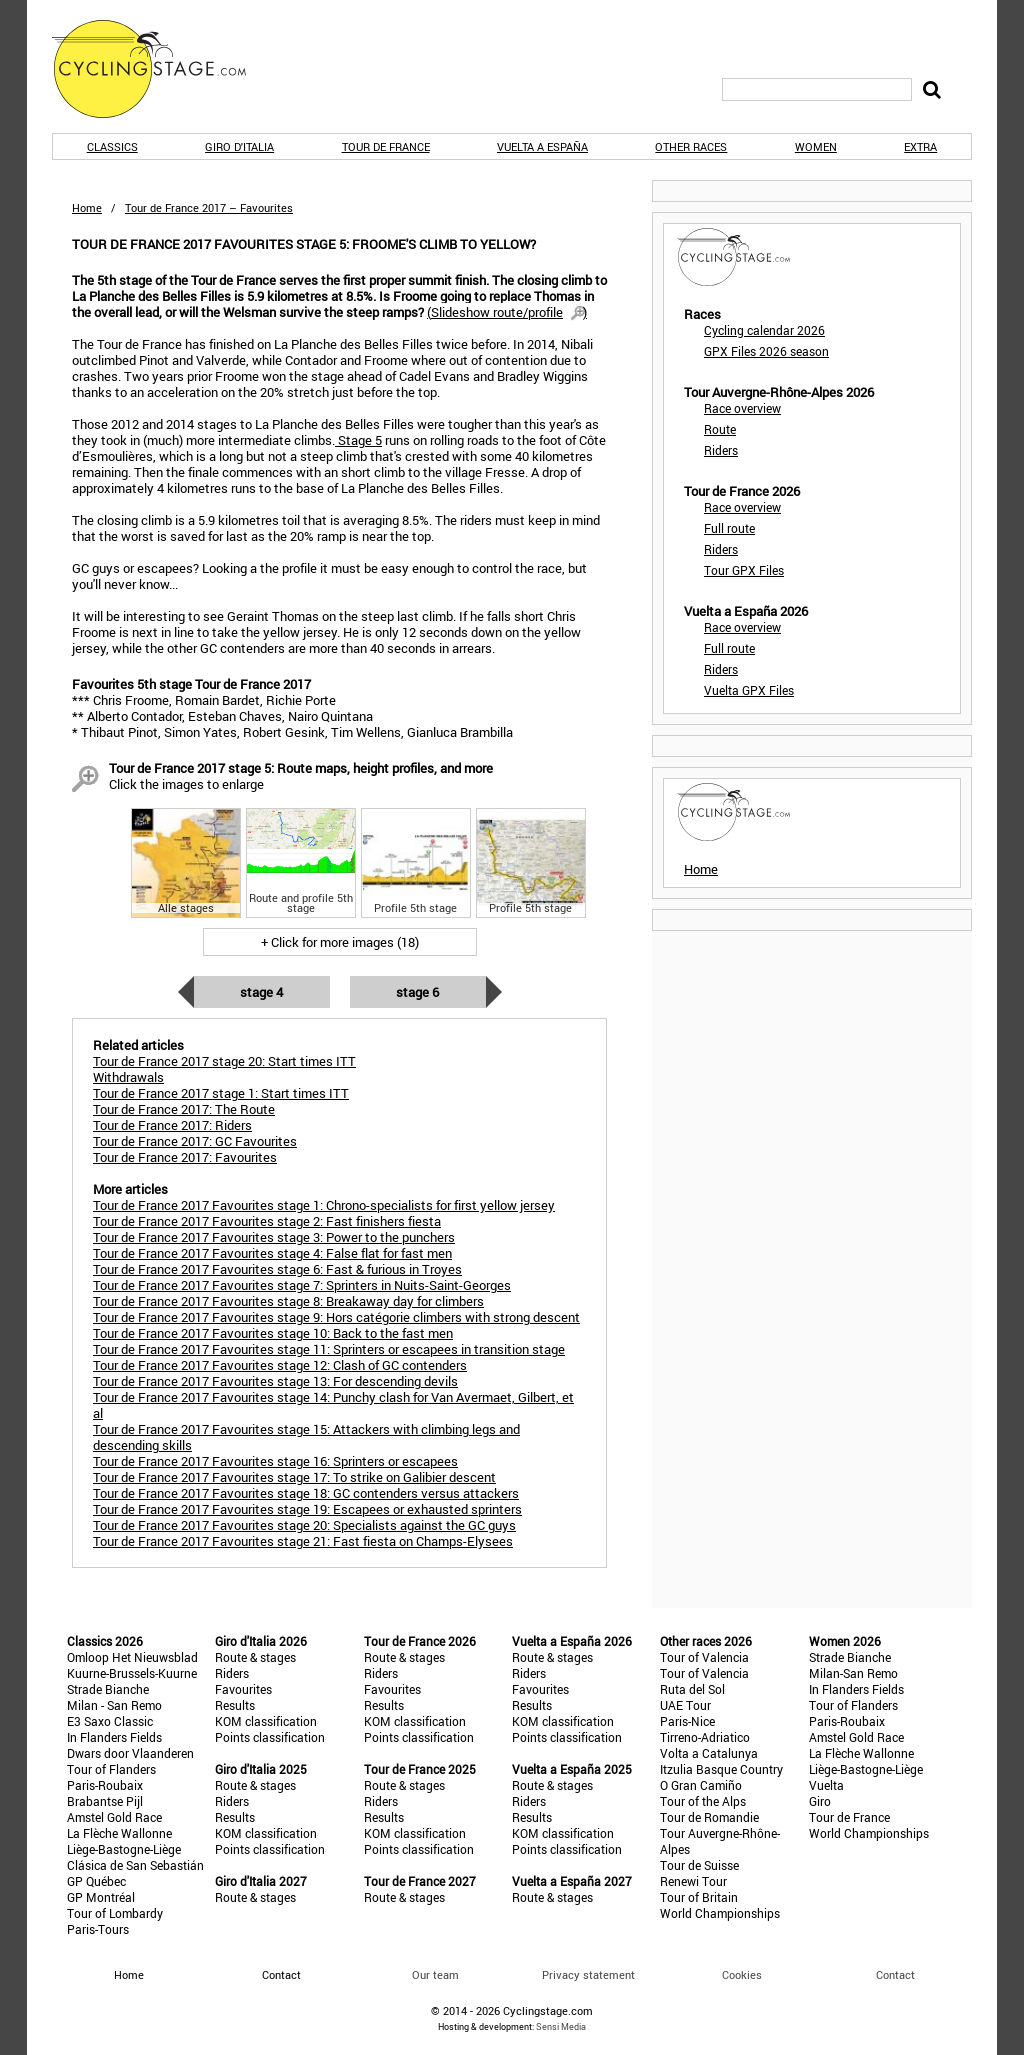  I want to click on + Click for more images (18), so click(340, 942).